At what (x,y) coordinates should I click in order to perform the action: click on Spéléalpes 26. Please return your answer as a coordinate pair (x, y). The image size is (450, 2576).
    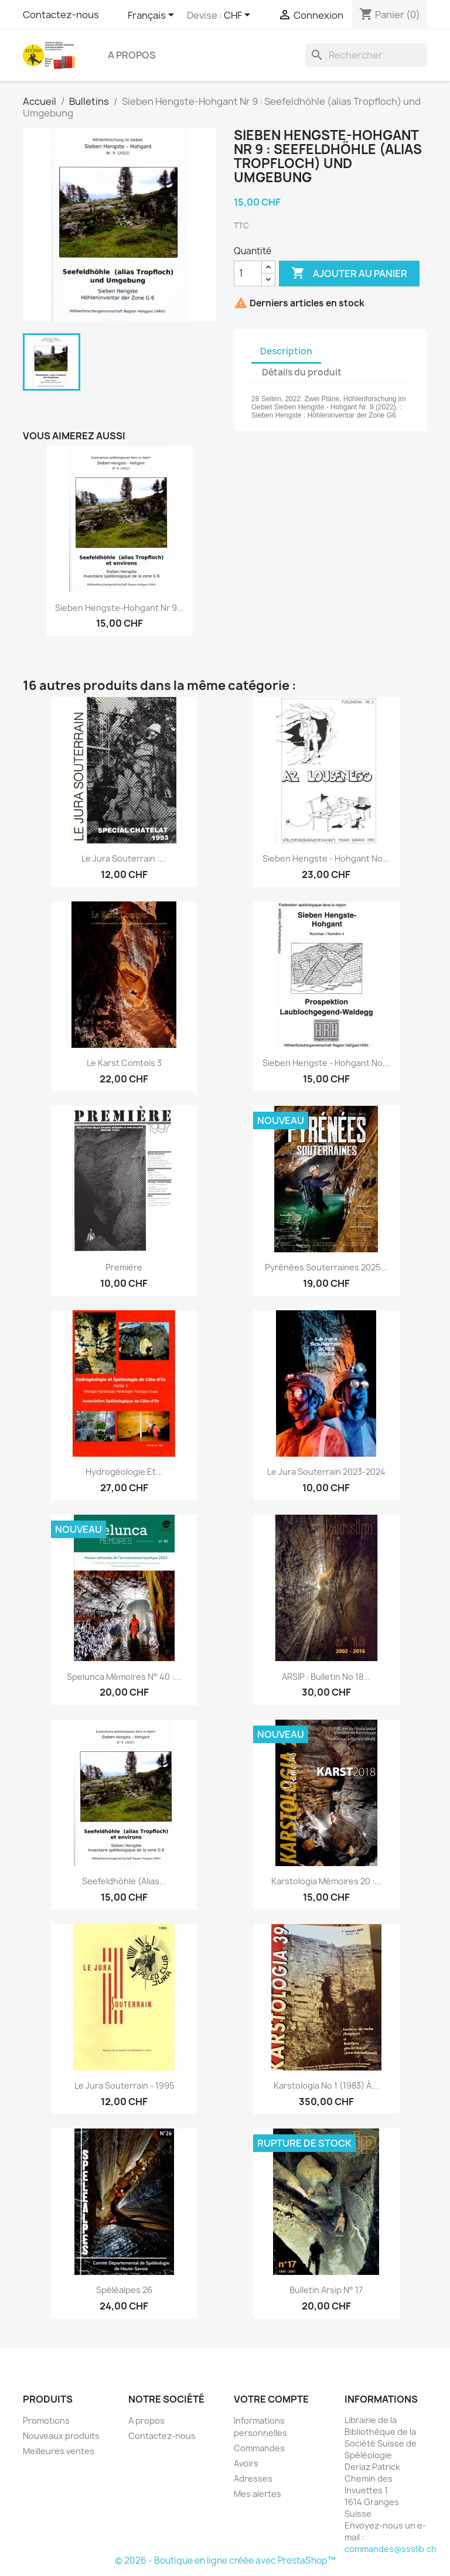
    Looking at the image, I should click on (124, 2289).